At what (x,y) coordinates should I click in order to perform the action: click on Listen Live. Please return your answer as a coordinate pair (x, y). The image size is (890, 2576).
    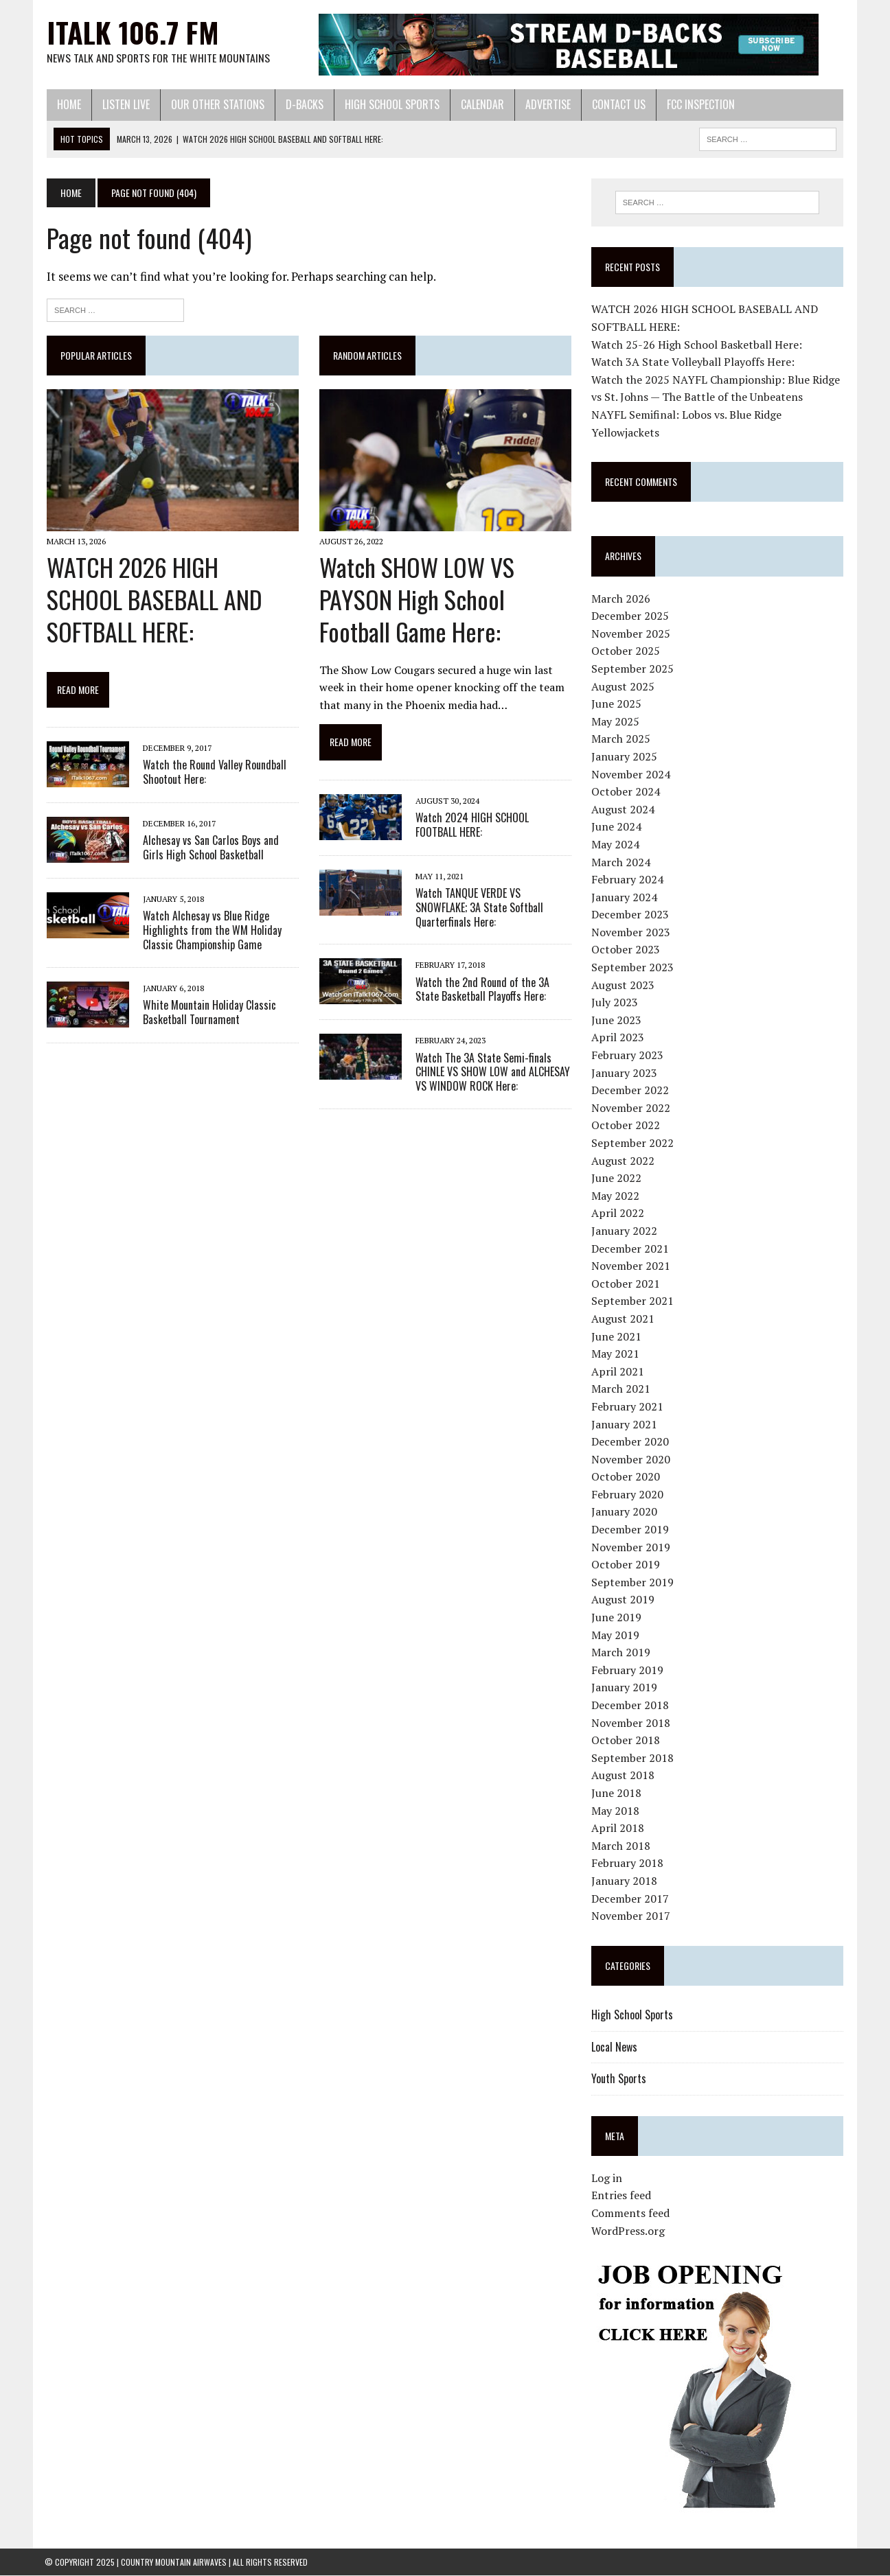
    Looking at the image, I should click on (124, 104).